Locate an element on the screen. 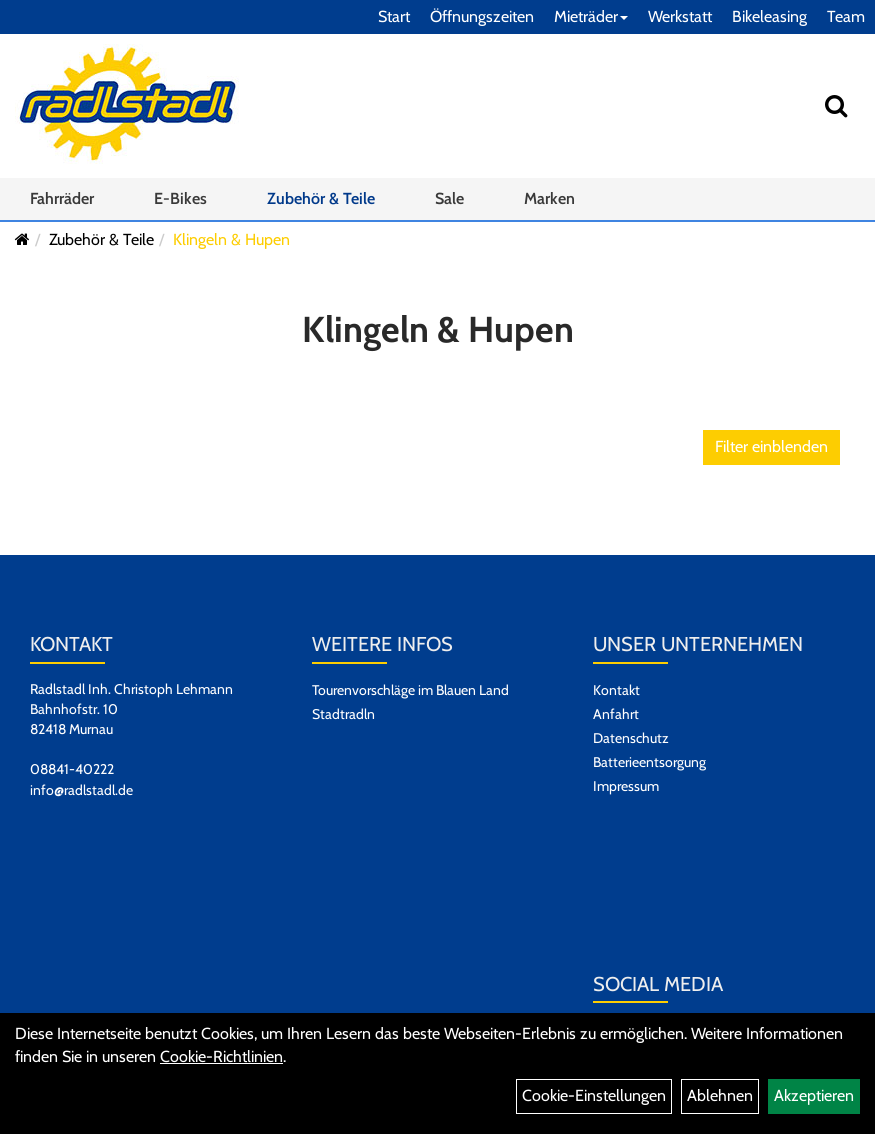  Öffnungszeiten is located at coordinates (482, 16).